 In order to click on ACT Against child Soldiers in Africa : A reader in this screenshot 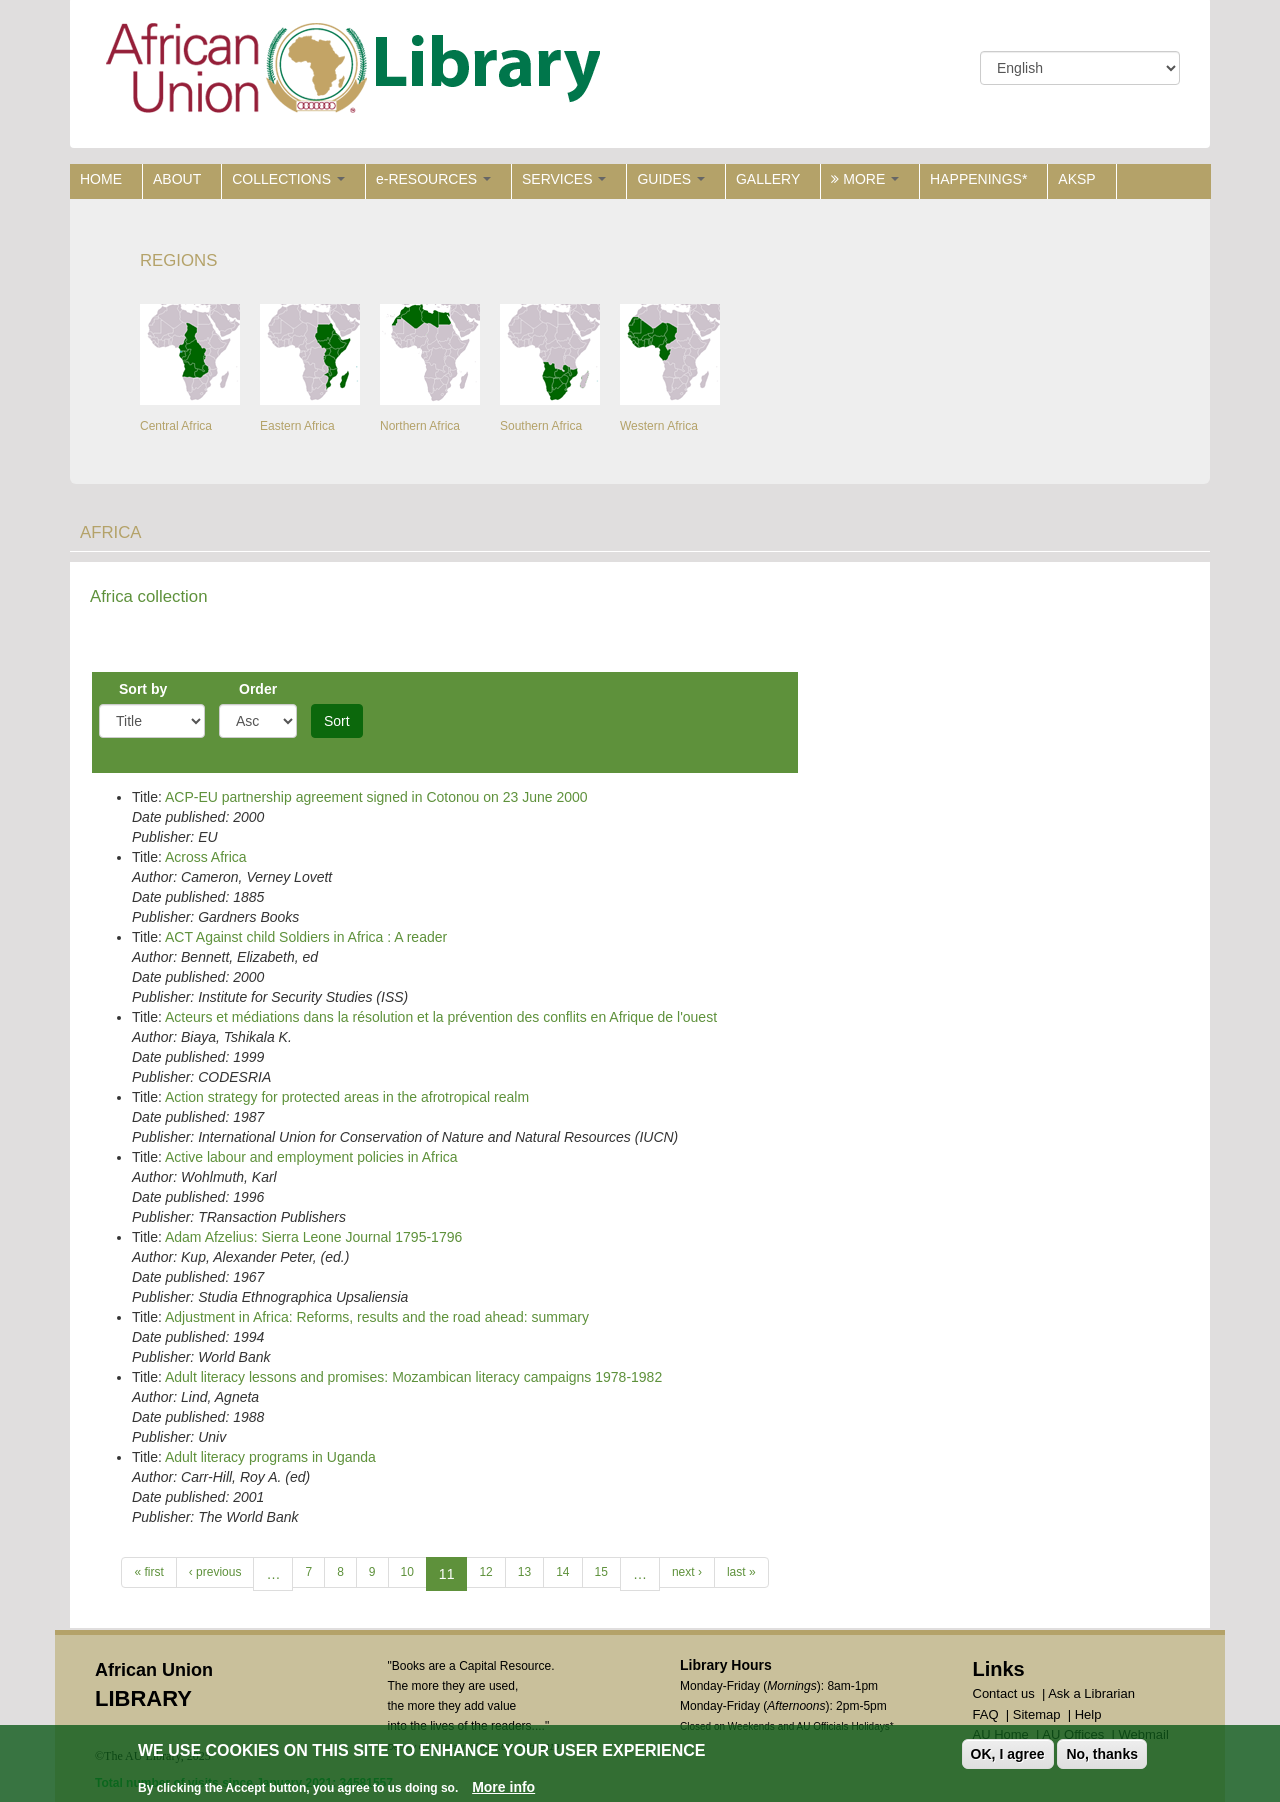, I will do `click(306, 937)`.